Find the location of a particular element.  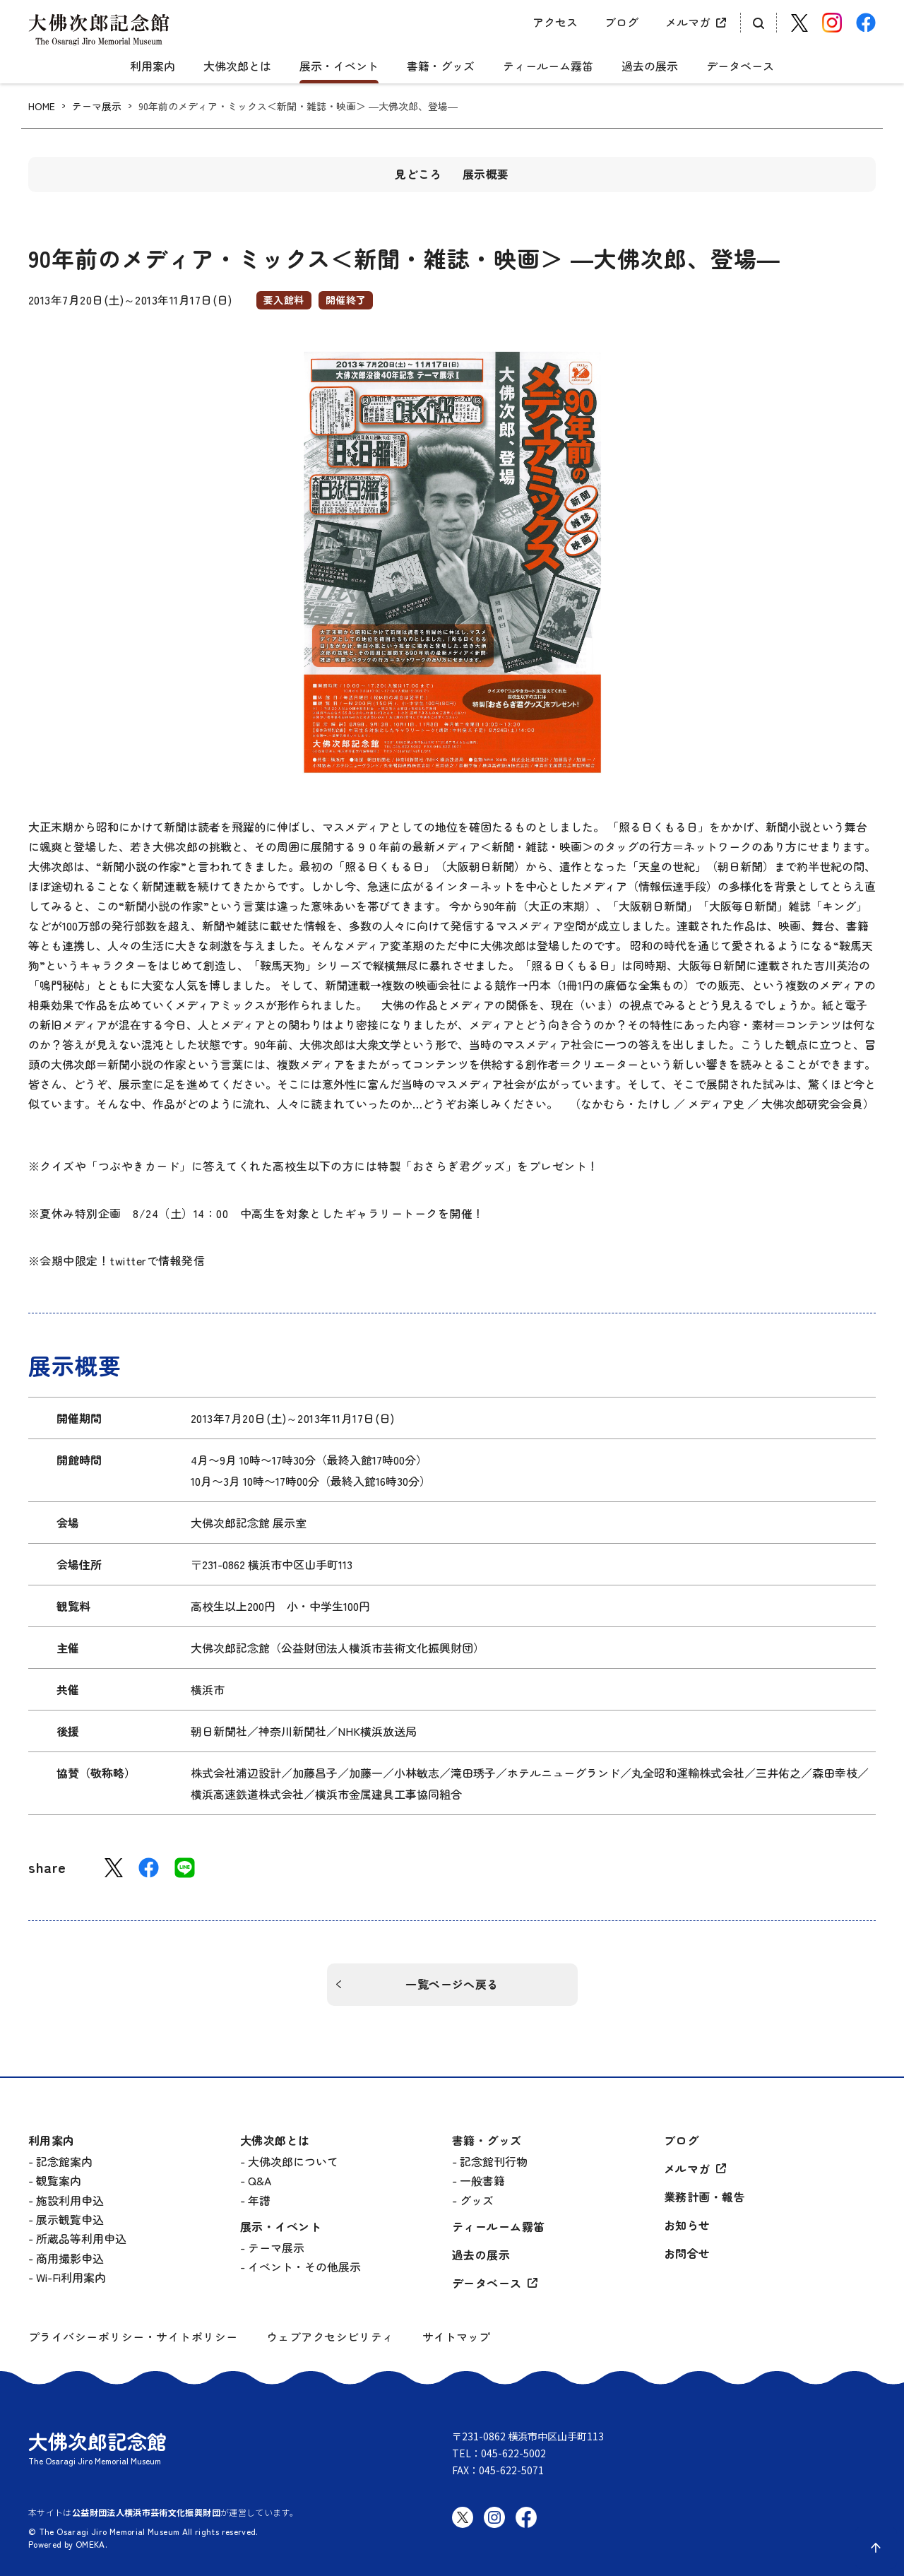

展示観覧申込 is located at coordinates (70, 2219).